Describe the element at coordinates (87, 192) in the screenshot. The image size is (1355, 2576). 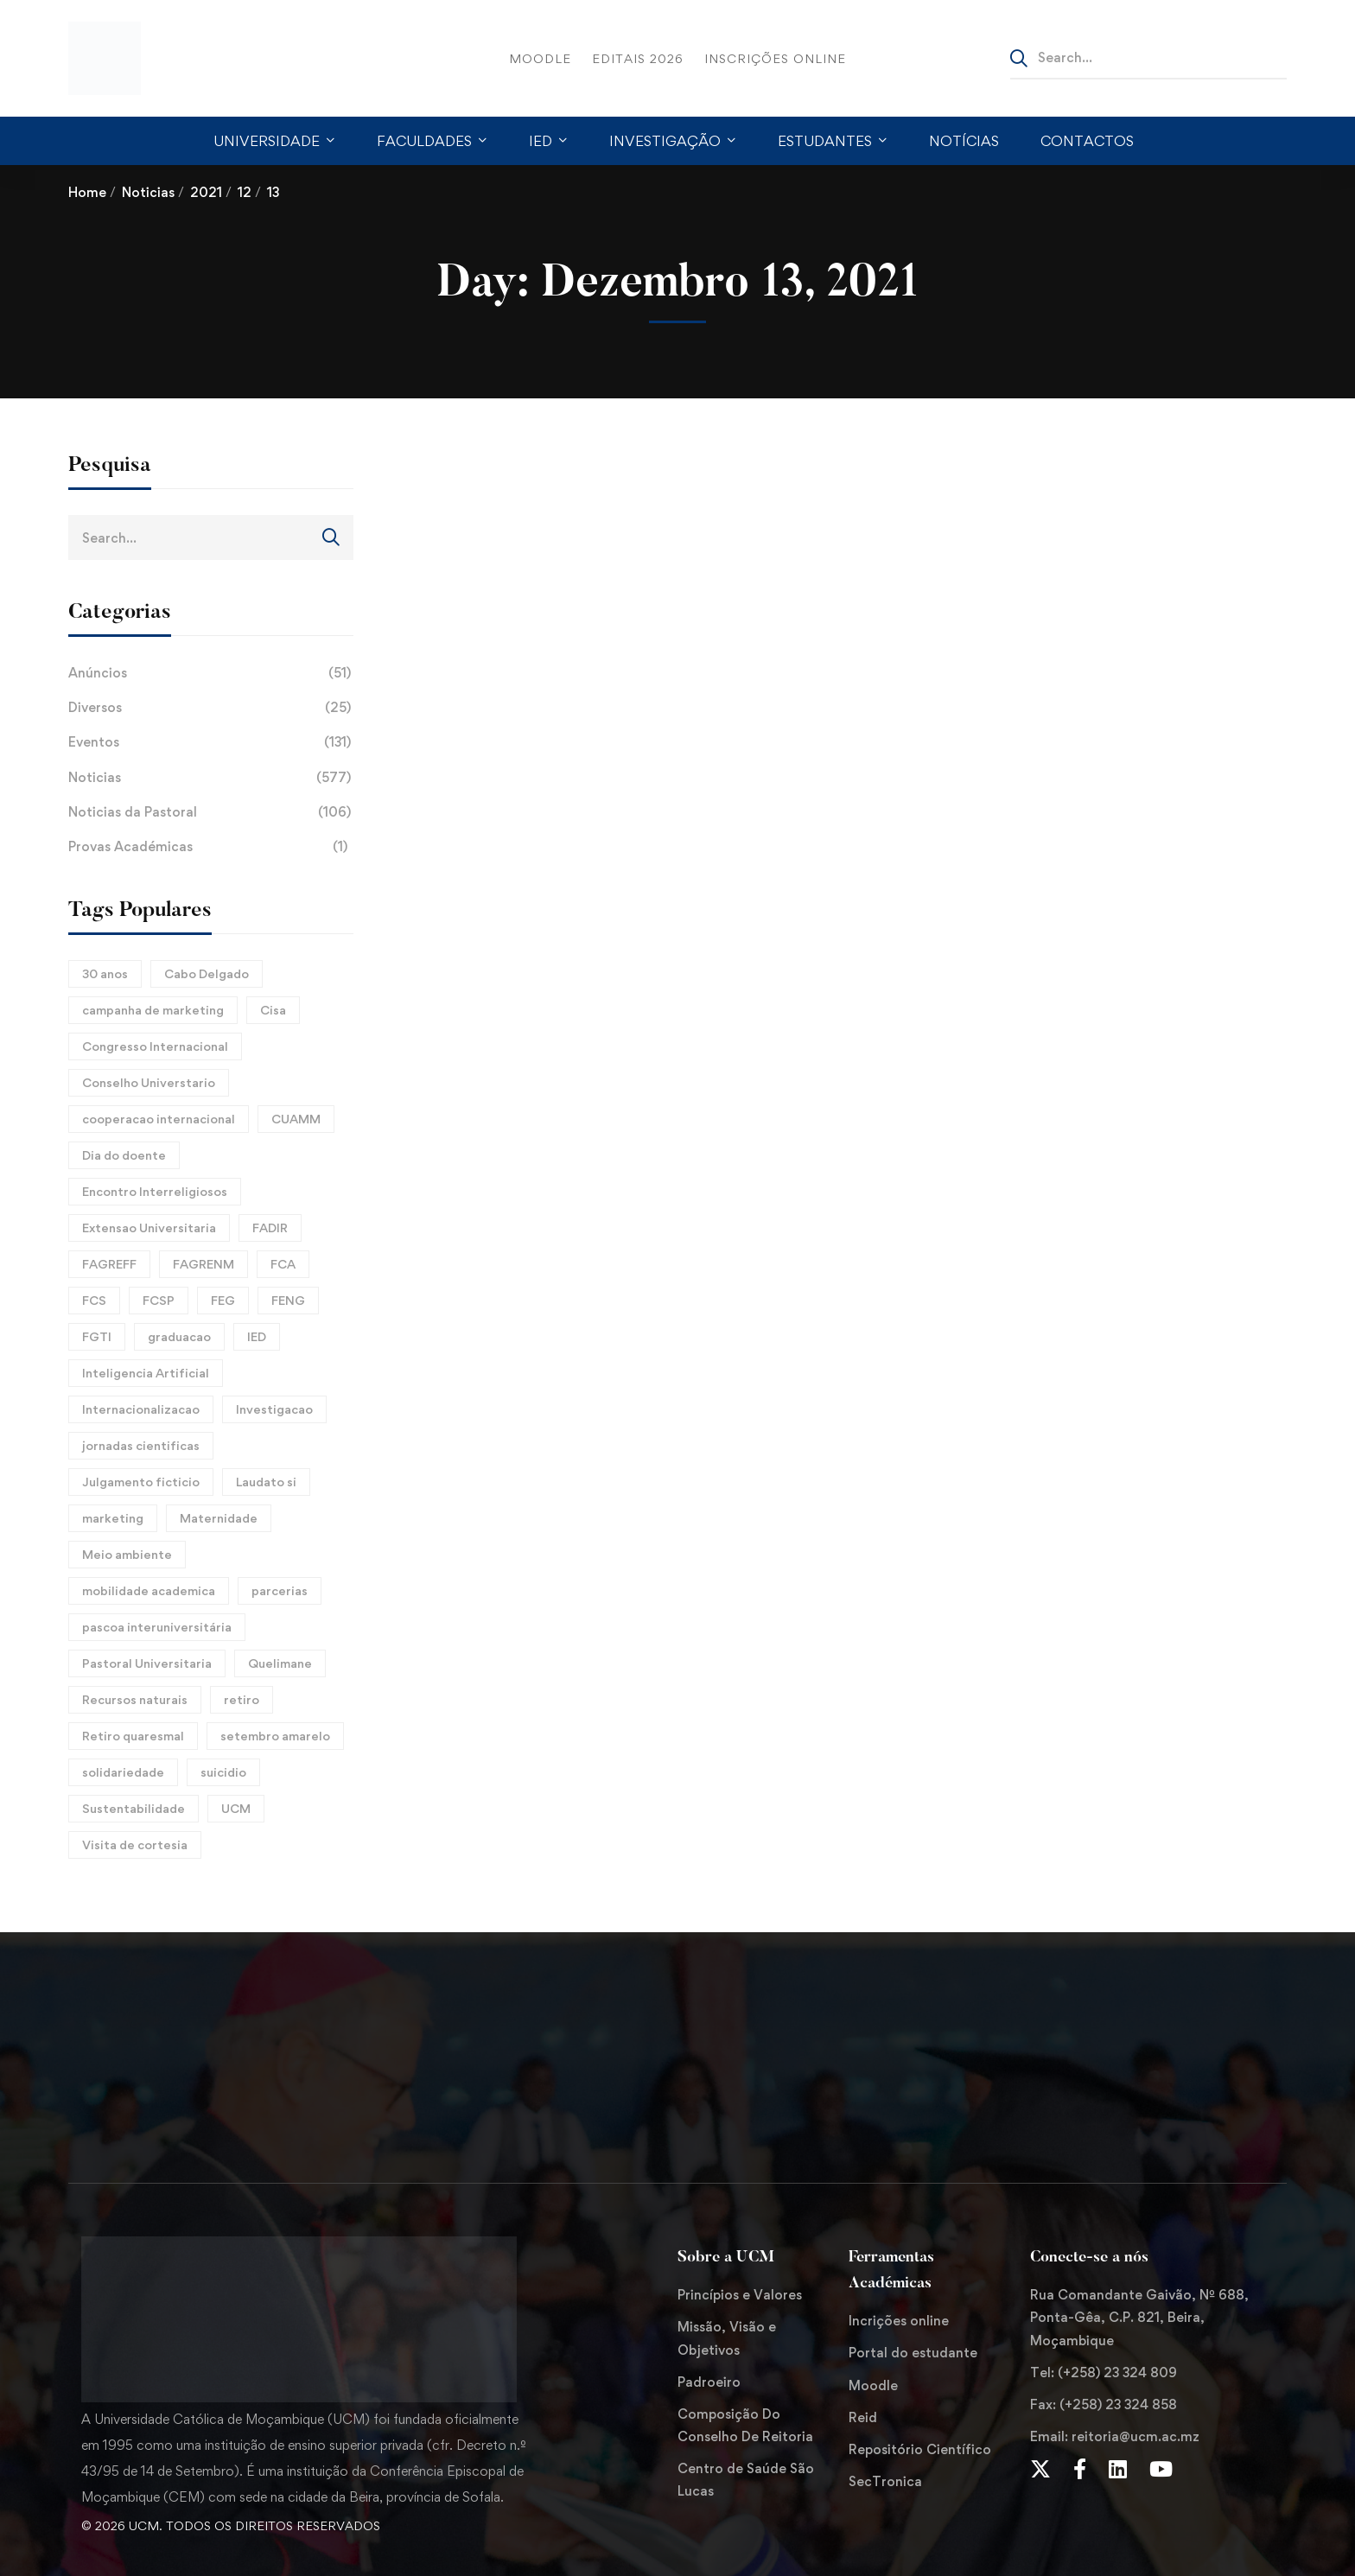
I see `Home` at that location.